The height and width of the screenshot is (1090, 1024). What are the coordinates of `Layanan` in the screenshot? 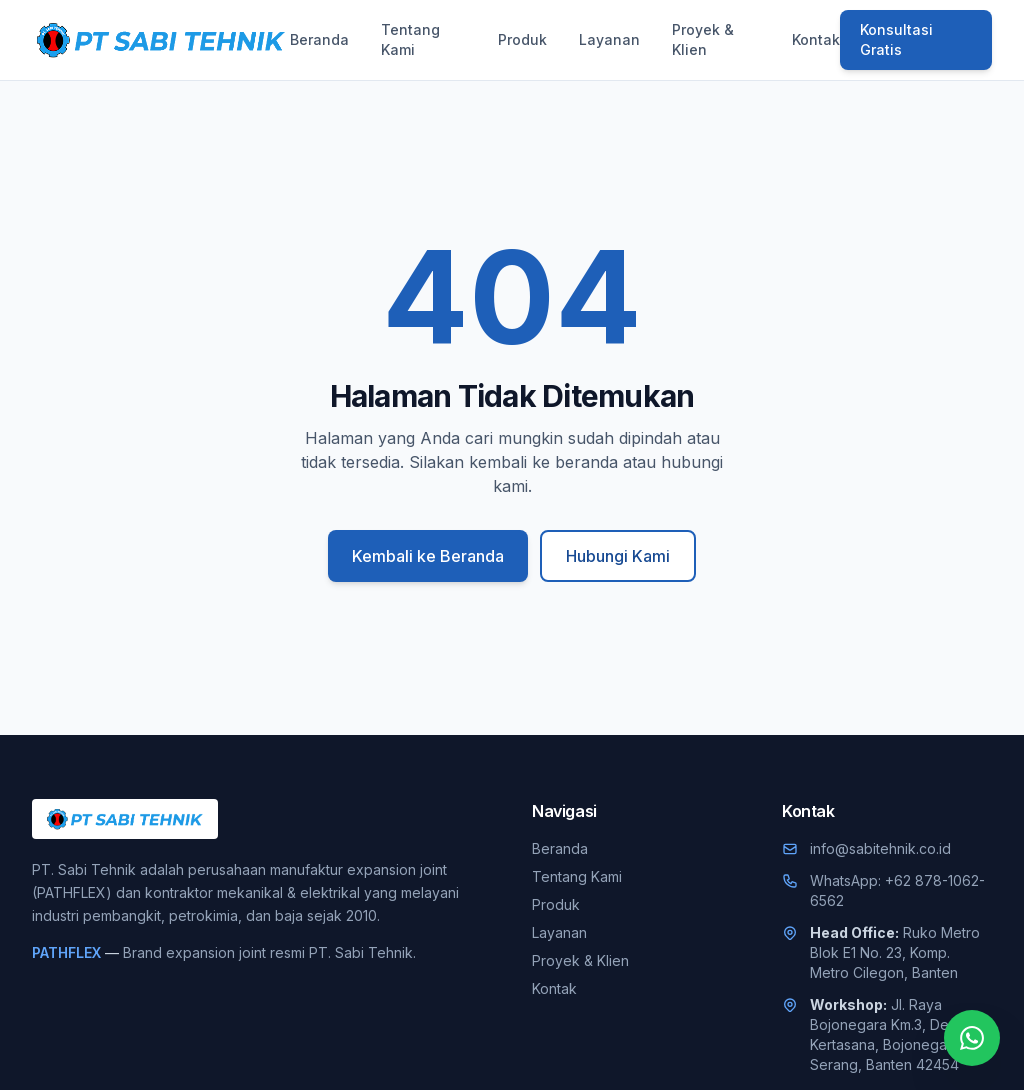 It's located at (609, 39).